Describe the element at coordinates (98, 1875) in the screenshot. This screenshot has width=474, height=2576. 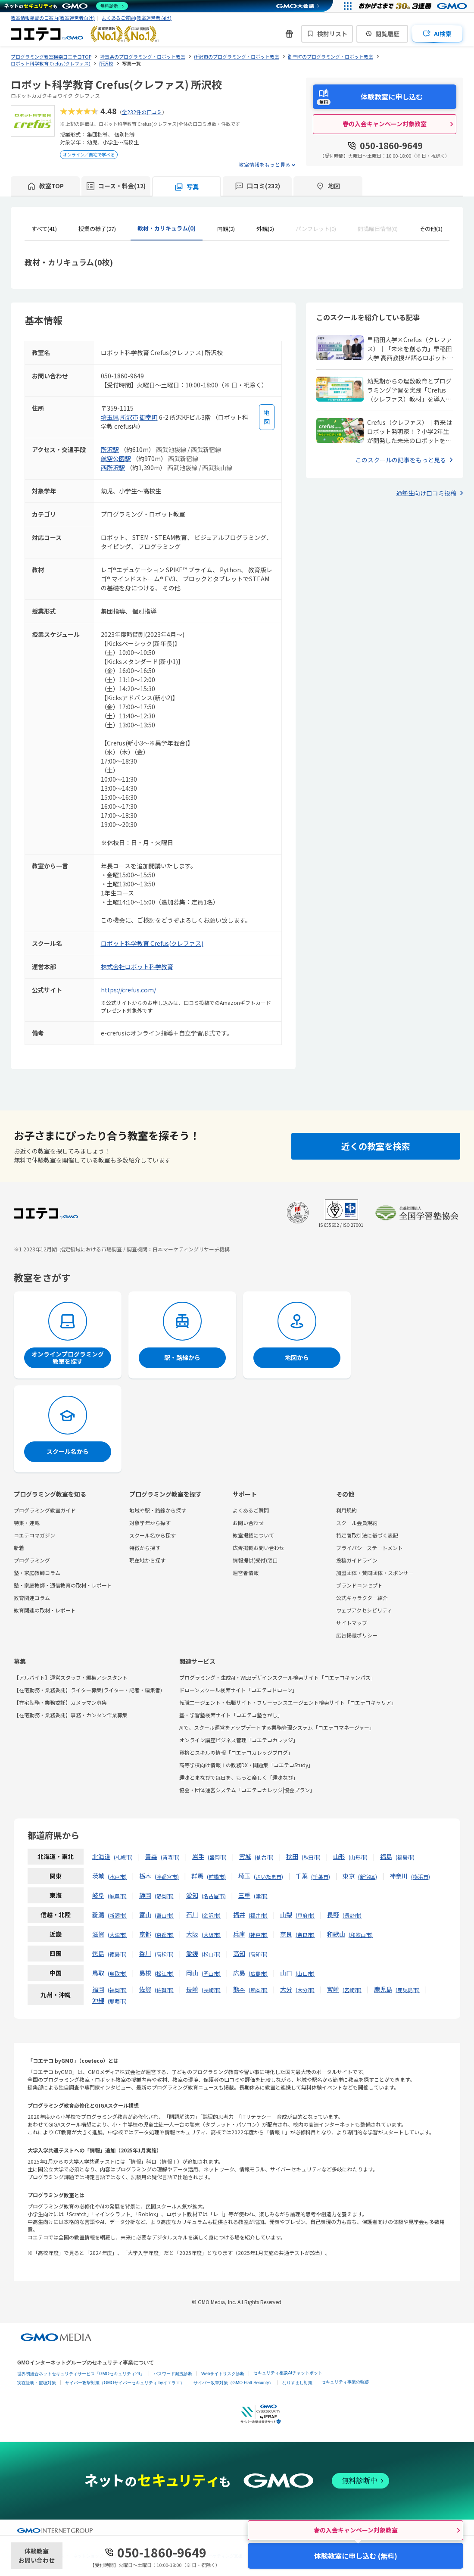
I see `茨城` at that location.